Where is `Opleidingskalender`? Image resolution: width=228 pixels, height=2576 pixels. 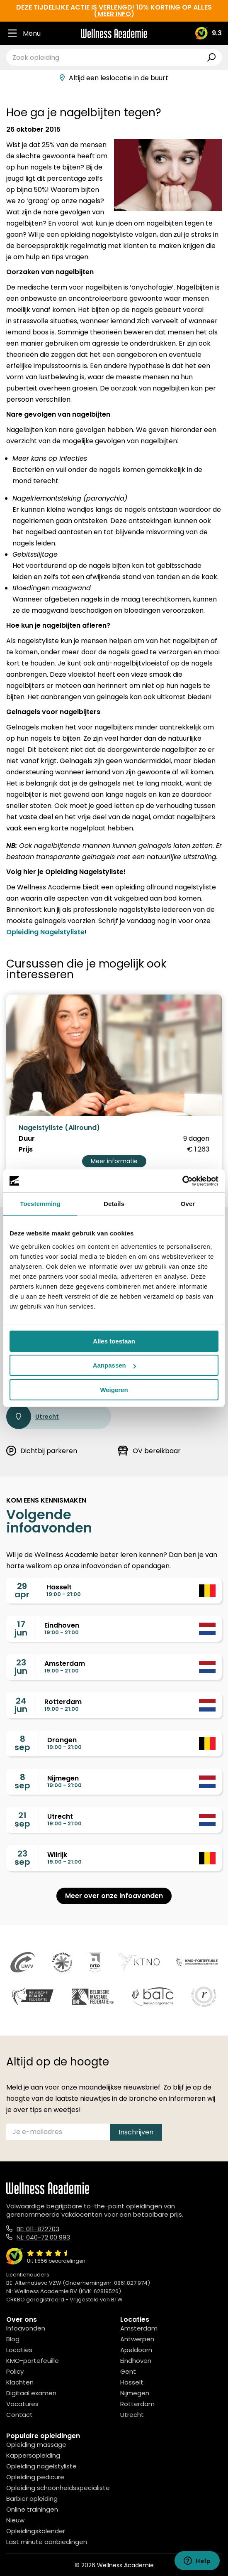 Opleidingskalender is located at coordinates (35, 2531).